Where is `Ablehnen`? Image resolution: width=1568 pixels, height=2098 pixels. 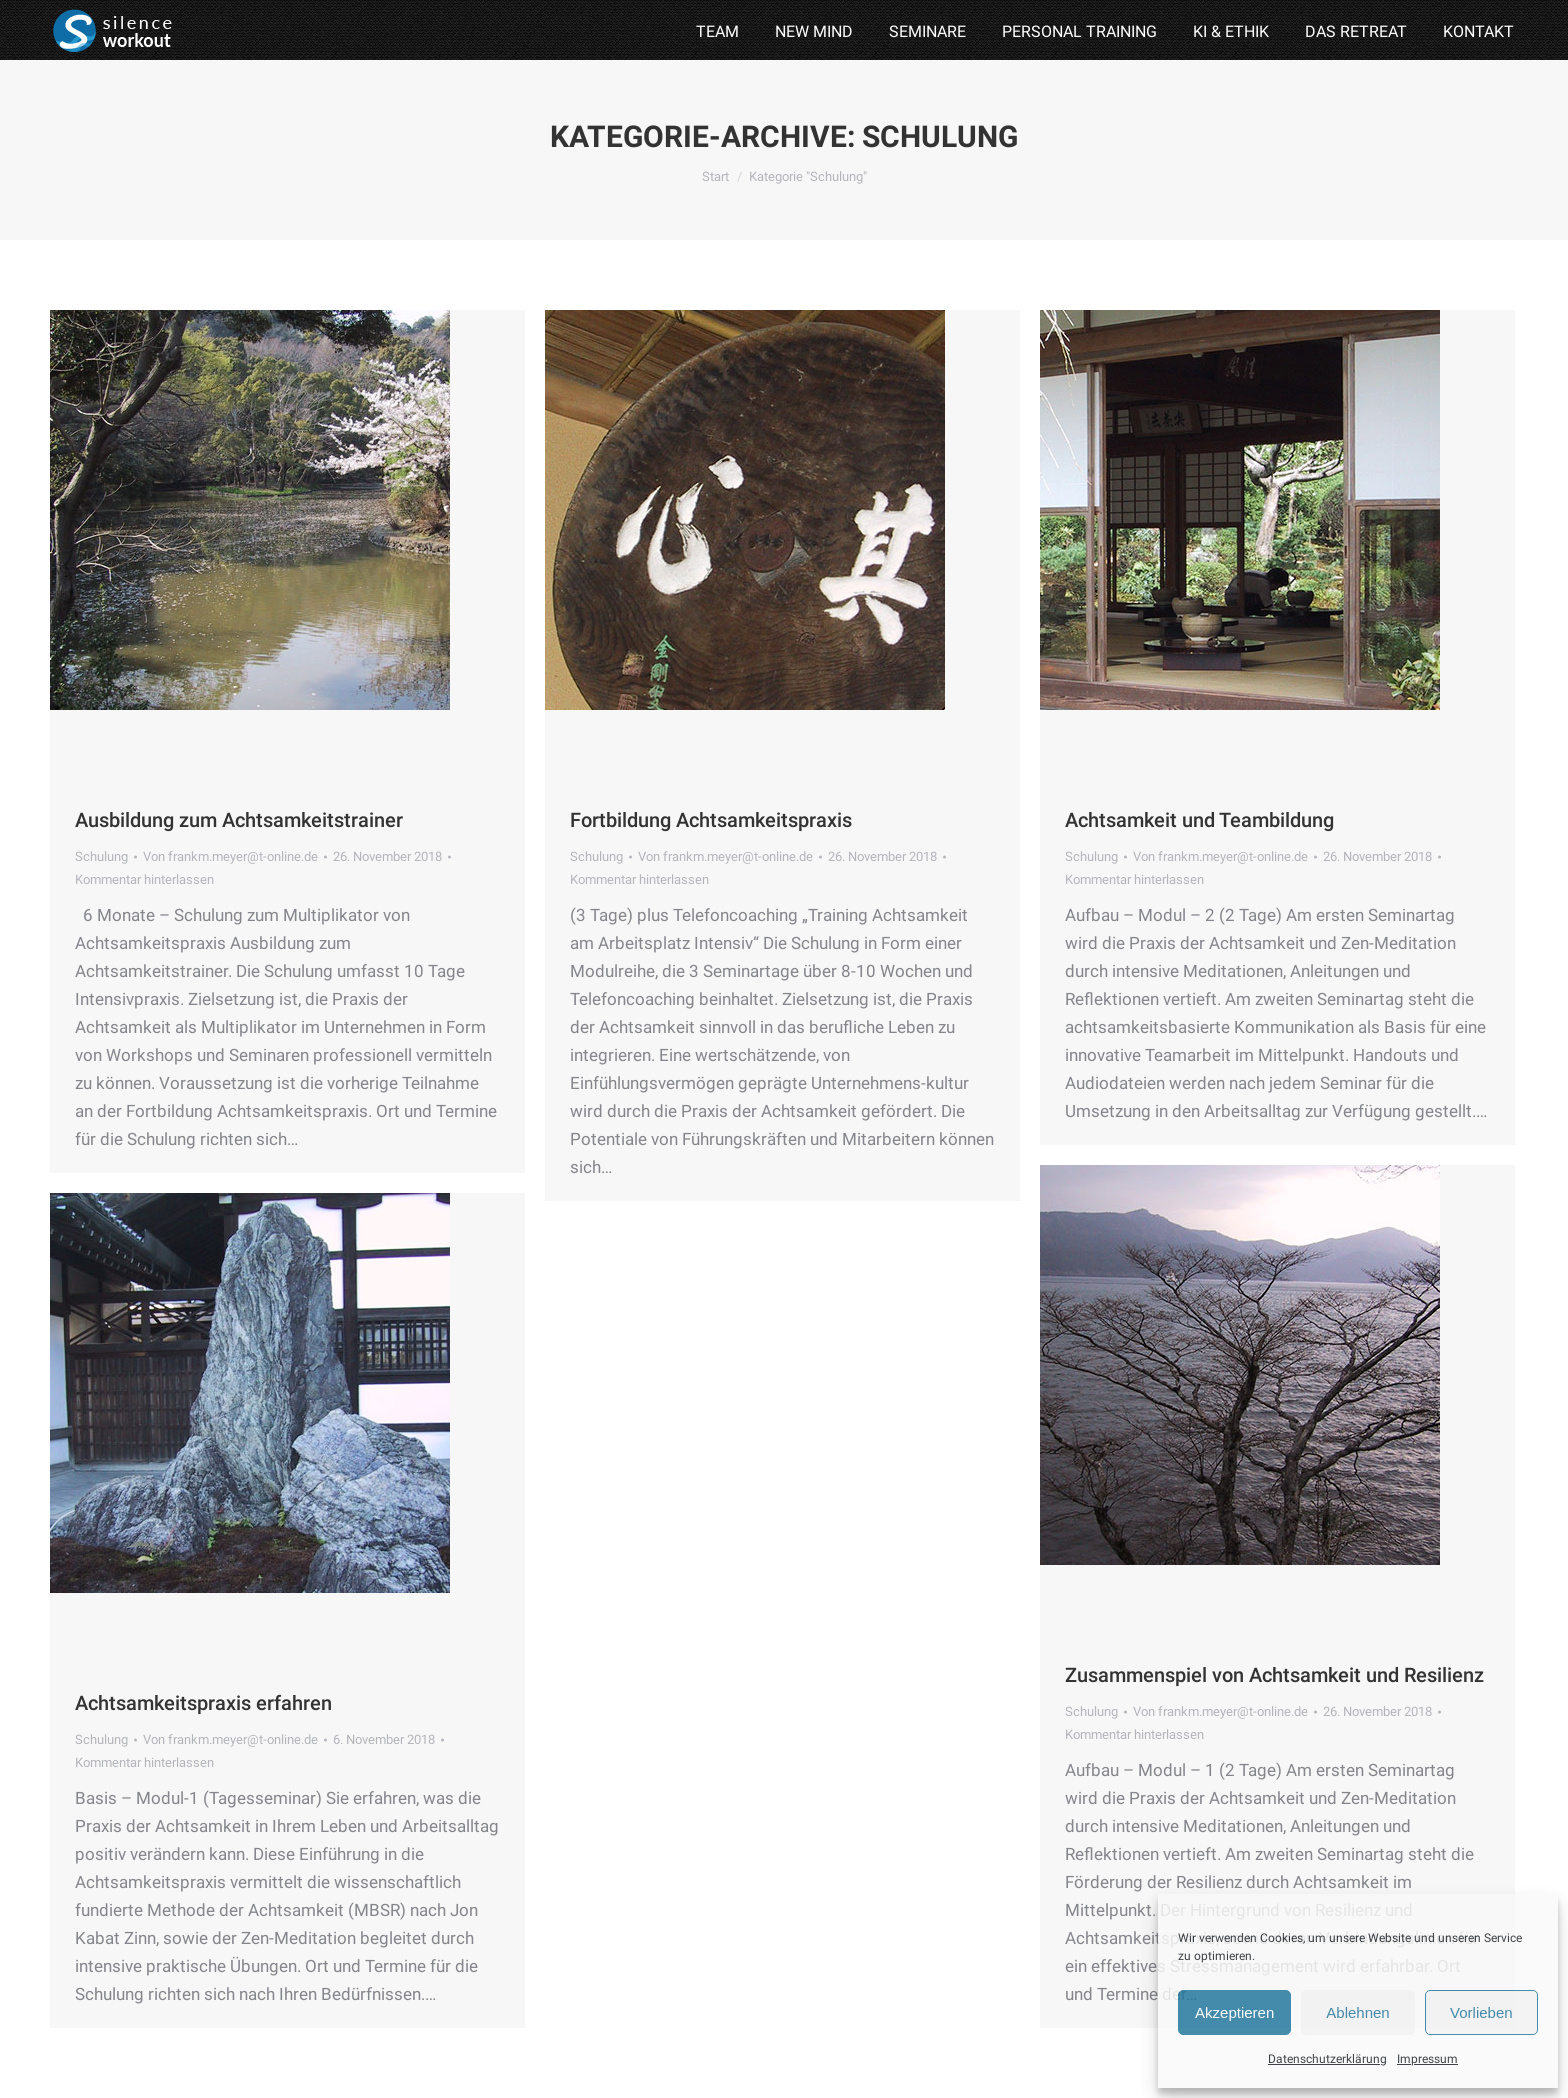 Ablehnen is located at coordinates (1357, 2012).